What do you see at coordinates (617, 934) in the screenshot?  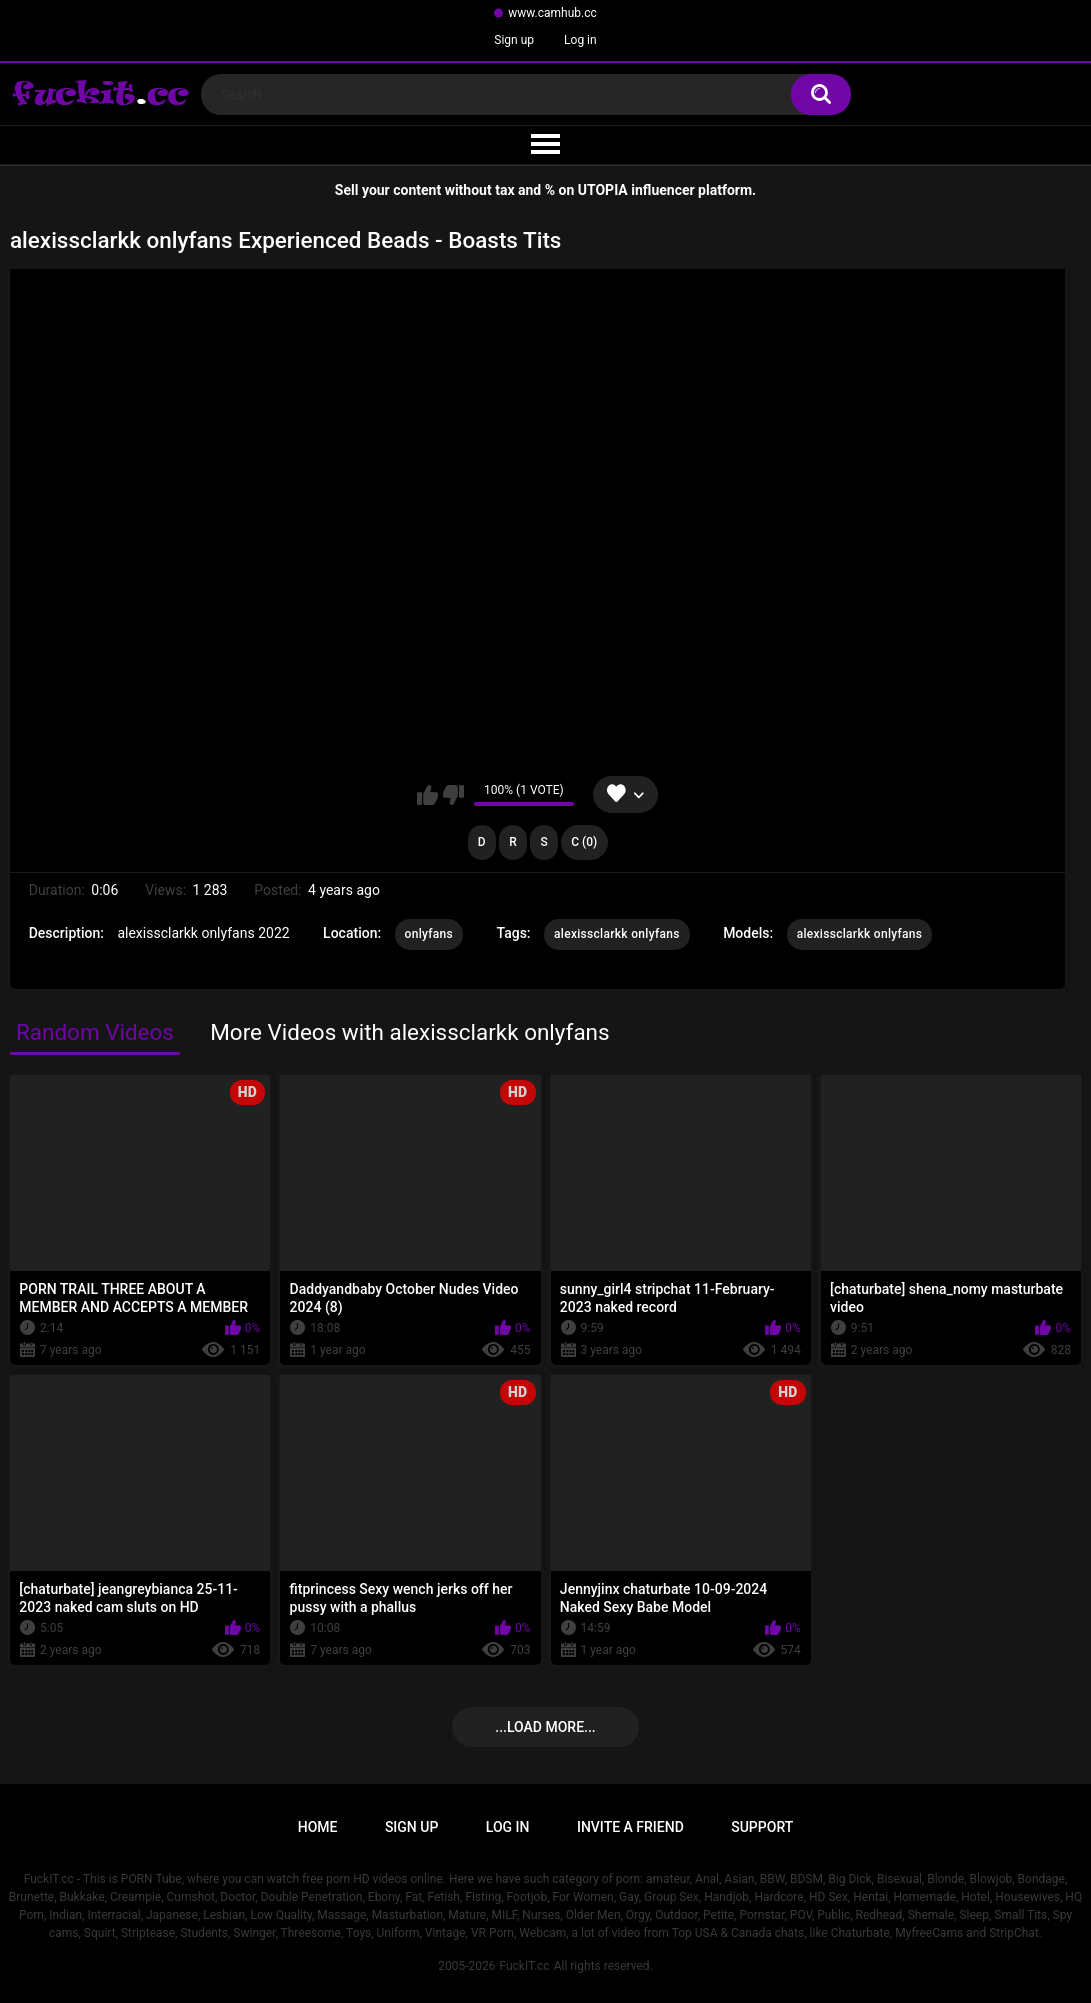 I see `alexissclarkk onlyfans` at bounding box center [617, 934].